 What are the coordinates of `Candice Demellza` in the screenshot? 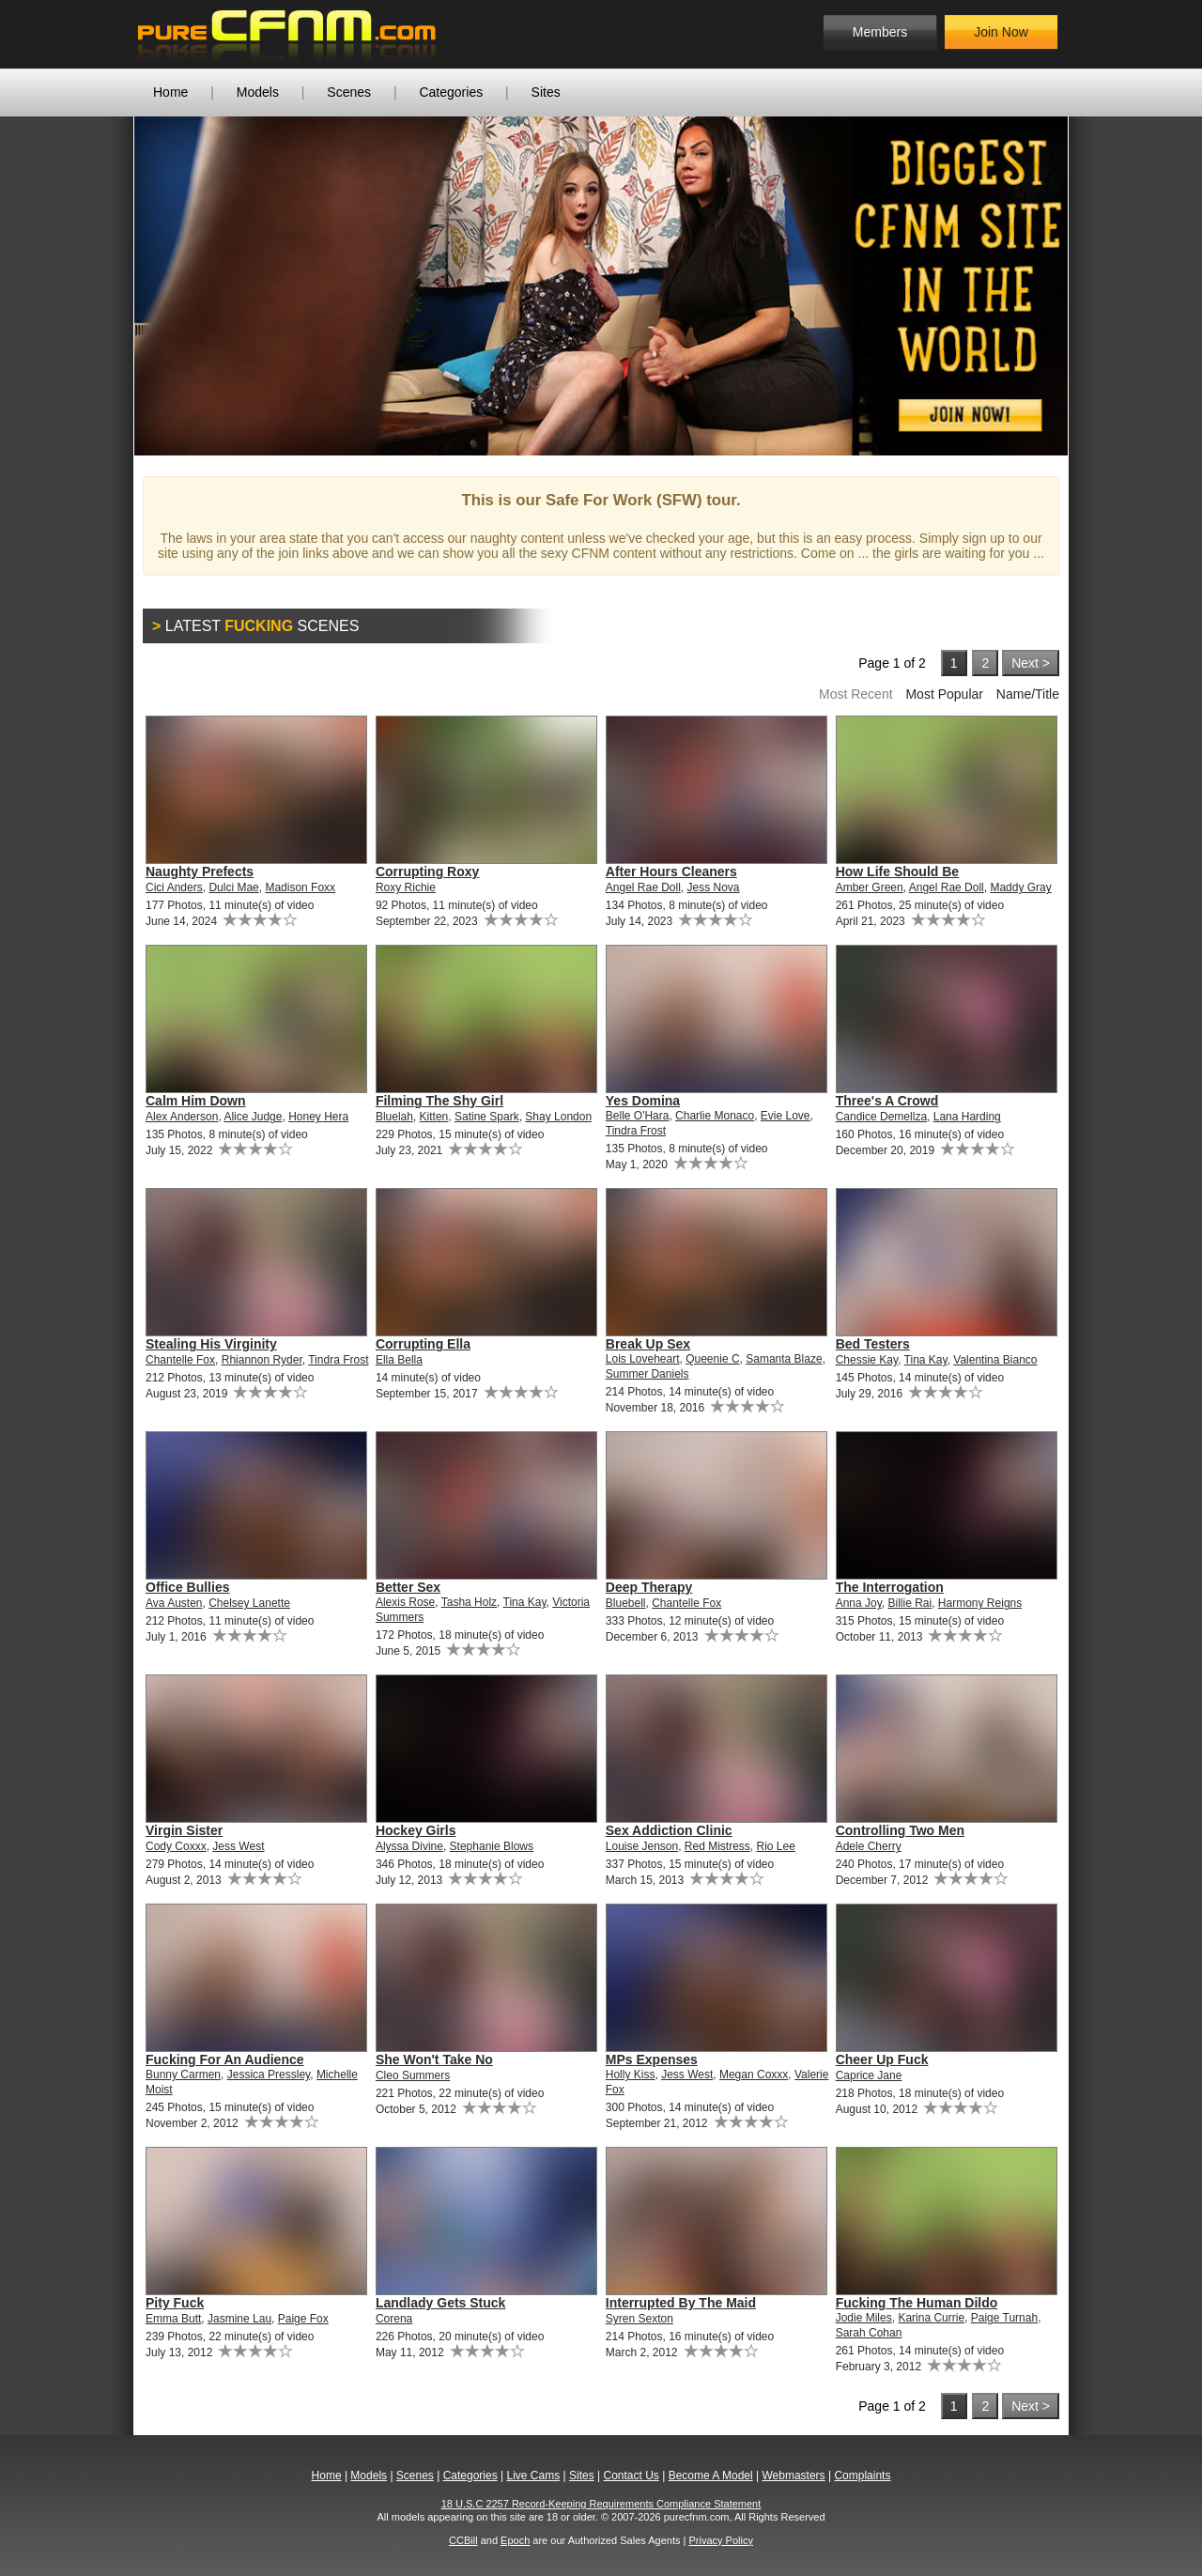 It's located at (881, 1116).